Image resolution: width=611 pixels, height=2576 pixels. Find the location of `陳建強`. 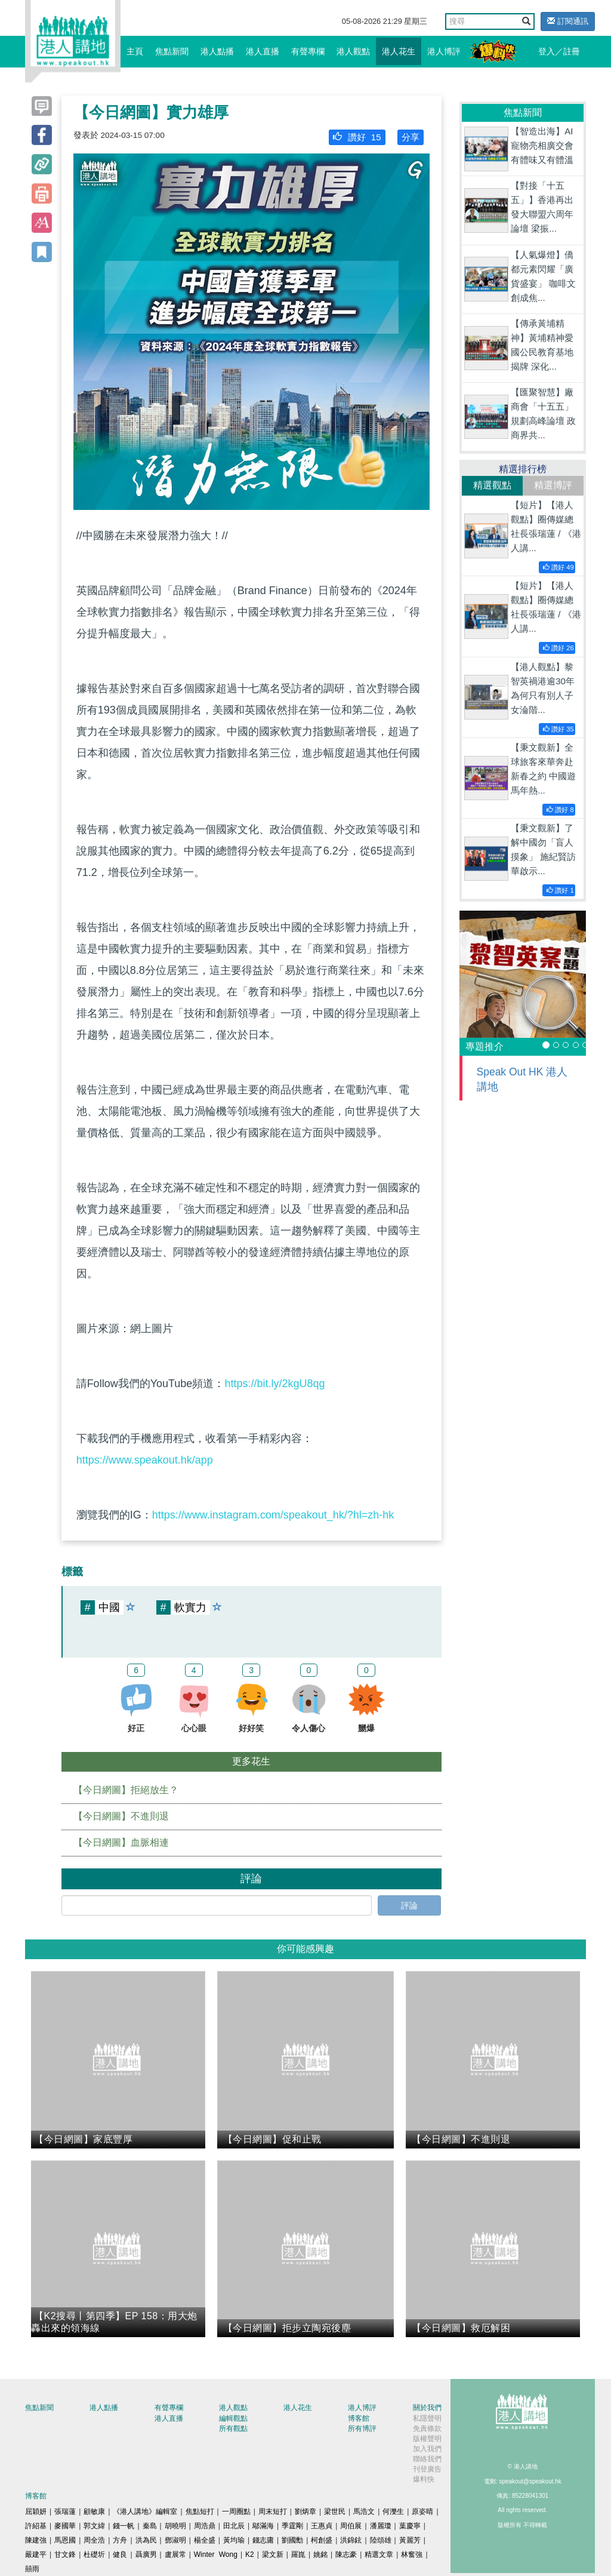

陳建強 is located at coordinates (36, 2540).